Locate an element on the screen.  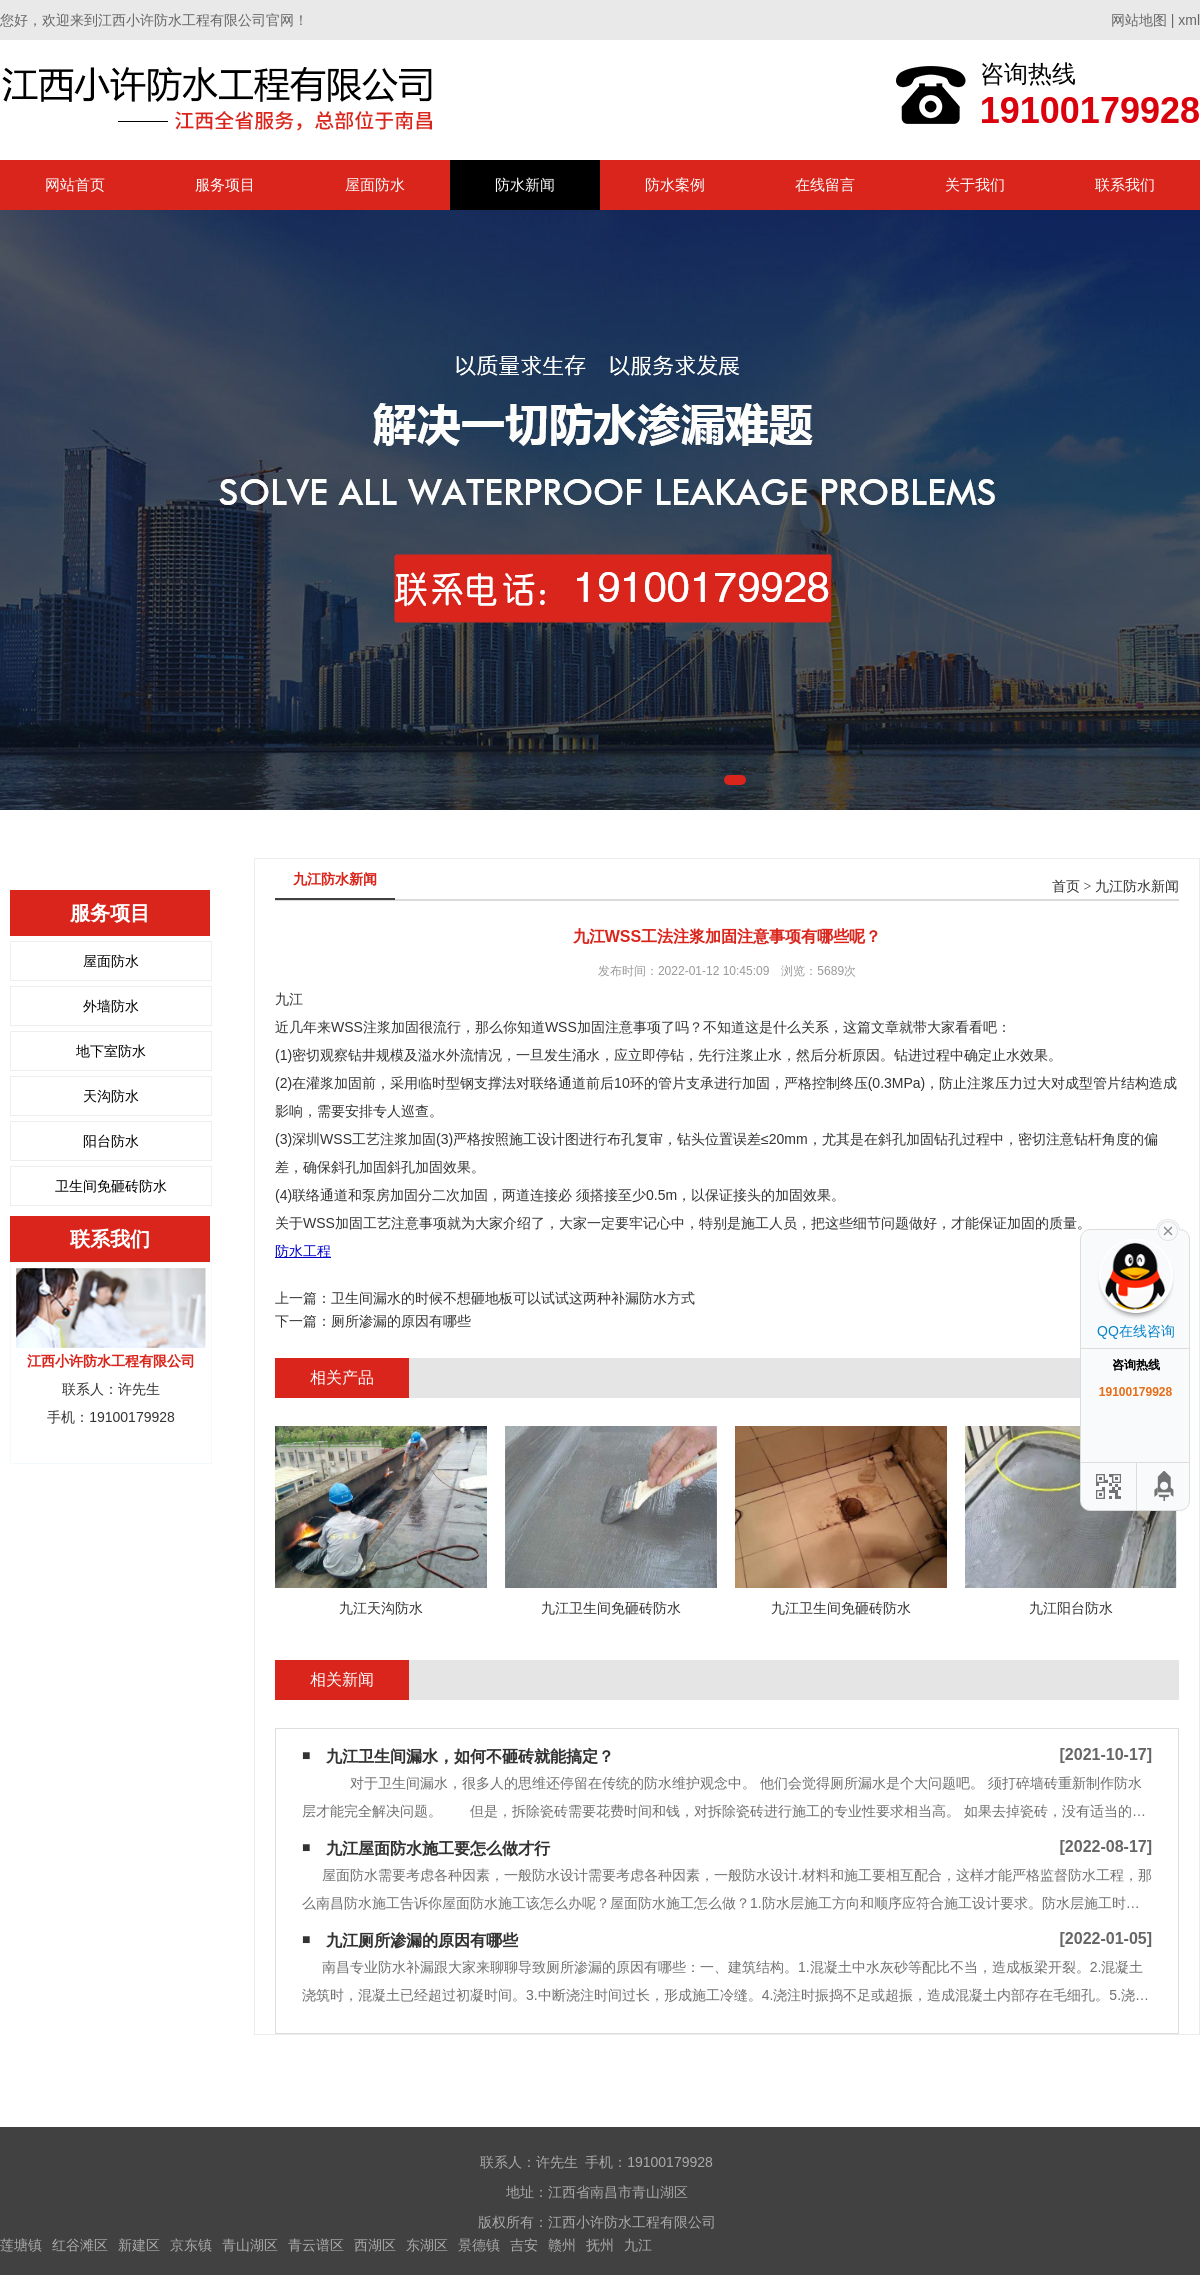
西湖区 is located at coordinates (375, 2245).